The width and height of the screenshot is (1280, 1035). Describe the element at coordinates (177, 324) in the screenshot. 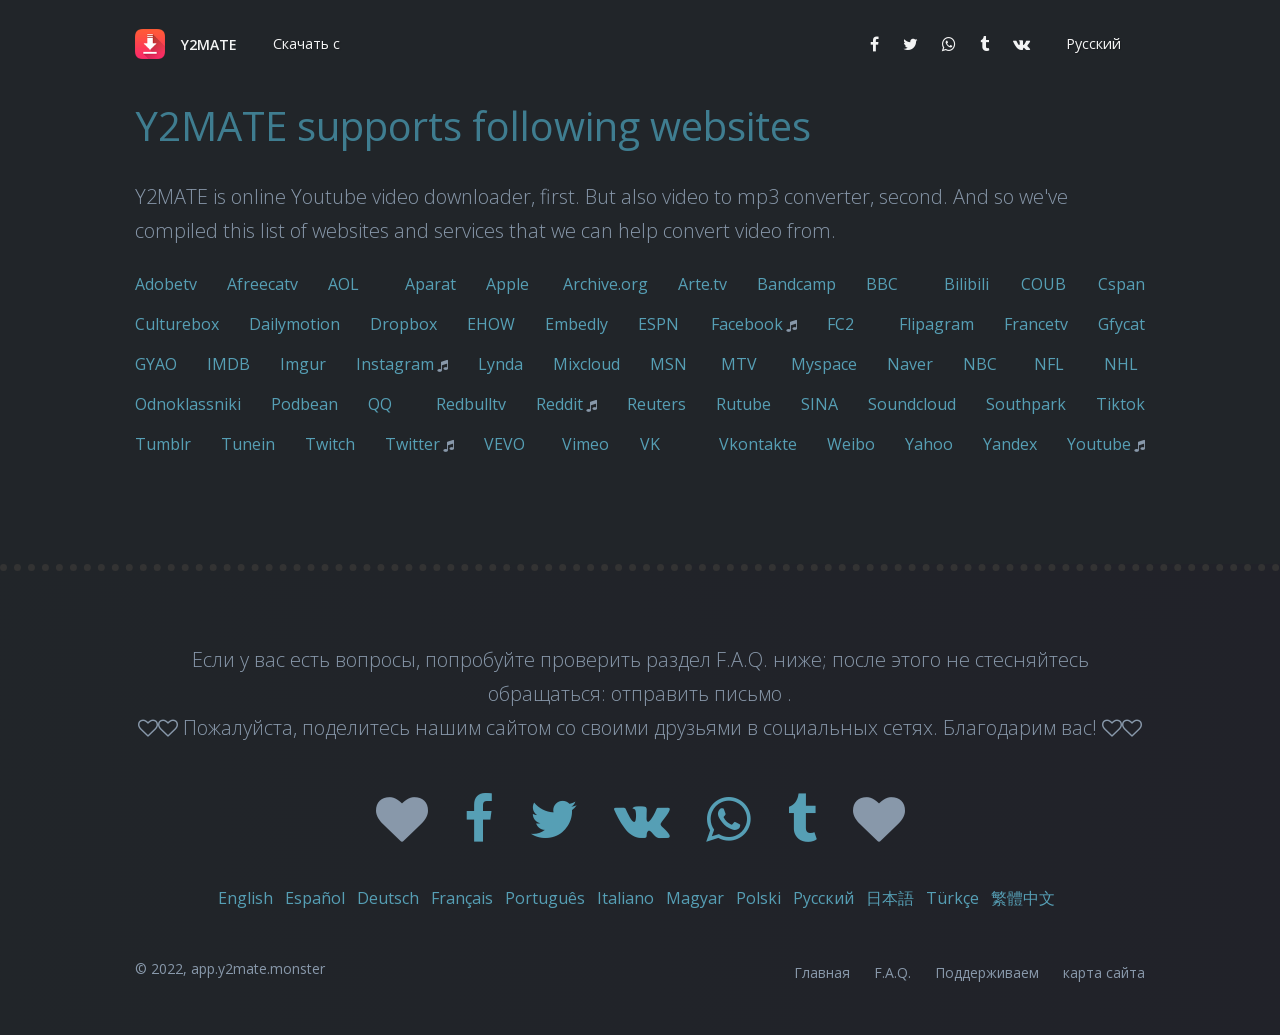

I see `Culturebox` at that location.